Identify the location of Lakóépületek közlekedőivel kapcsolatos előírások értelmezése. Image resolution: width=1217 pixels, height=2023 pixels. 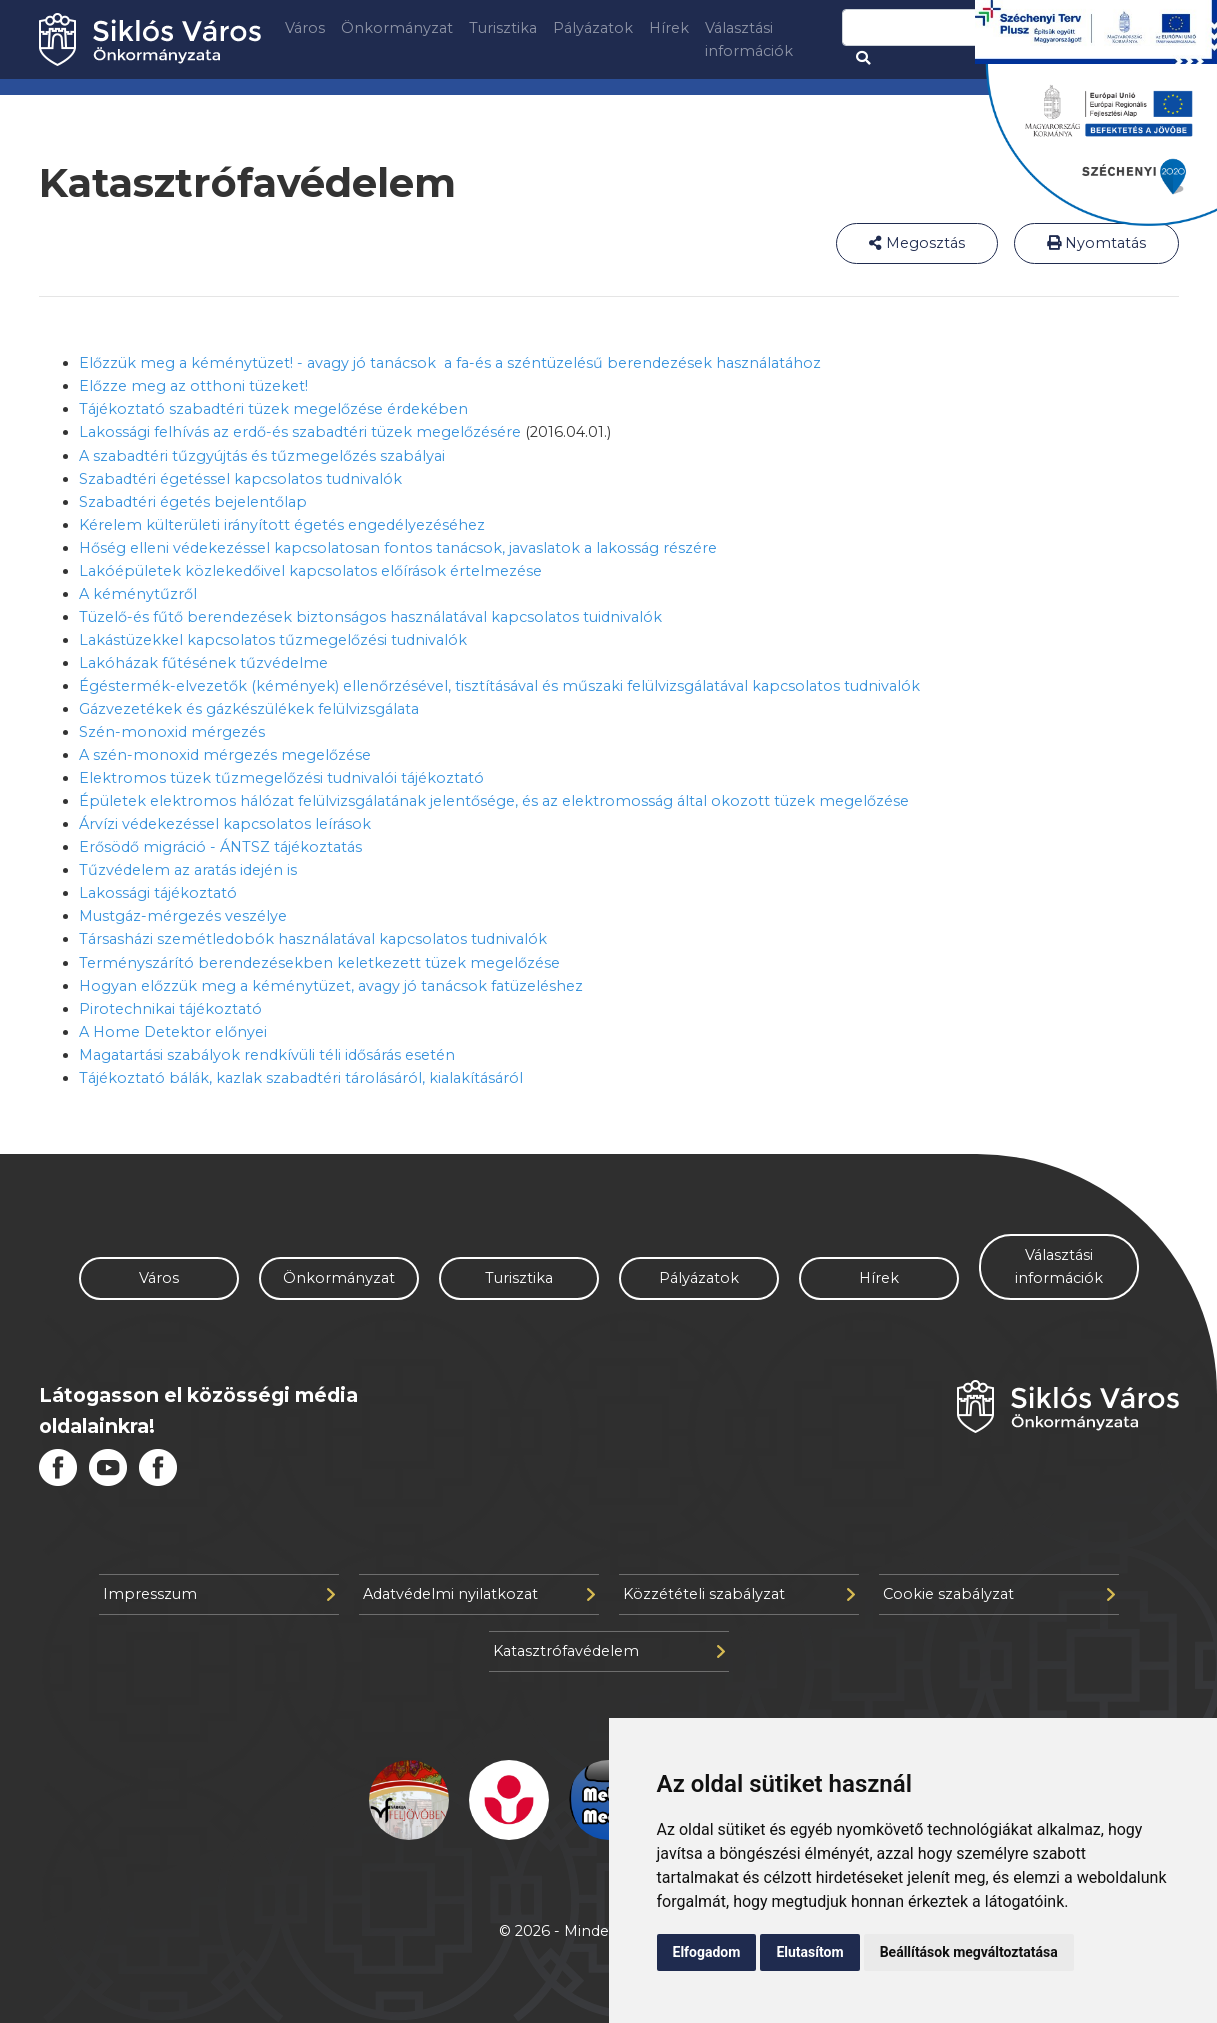
(310, 571).